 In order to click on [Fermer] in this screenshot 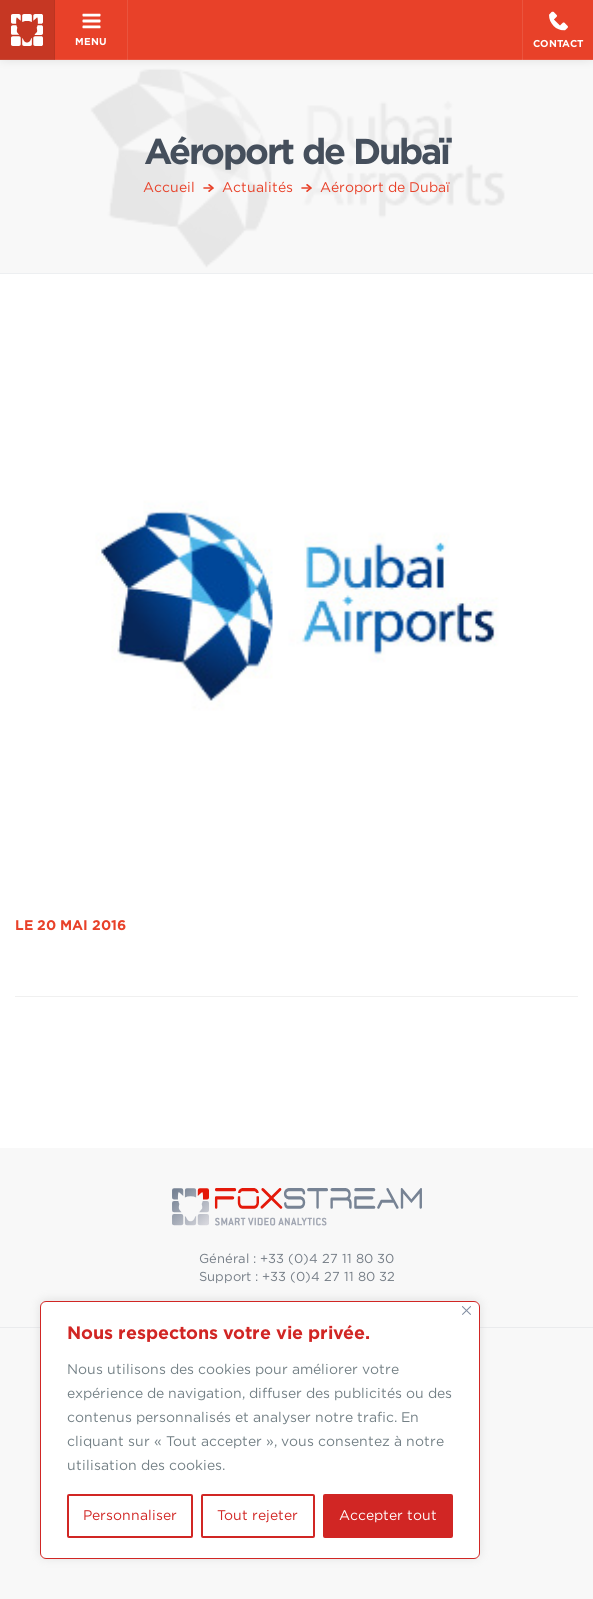, I will do `click(466, 1310)`.